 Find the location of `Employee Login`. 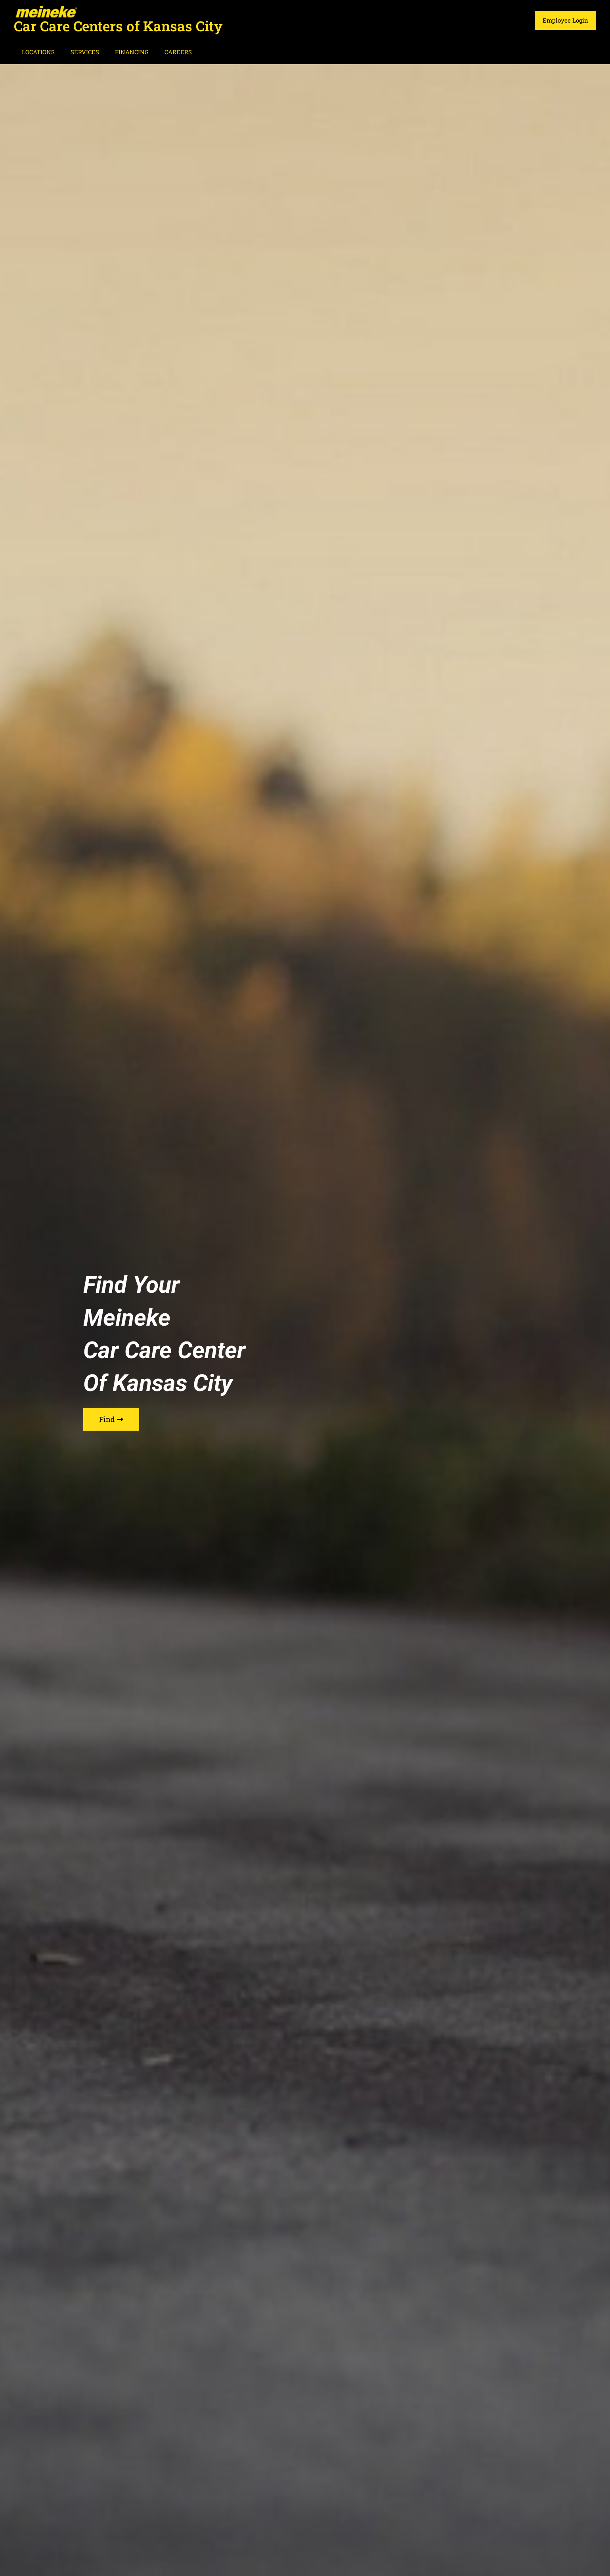

Employee Login is located at coordinates (567, 20).